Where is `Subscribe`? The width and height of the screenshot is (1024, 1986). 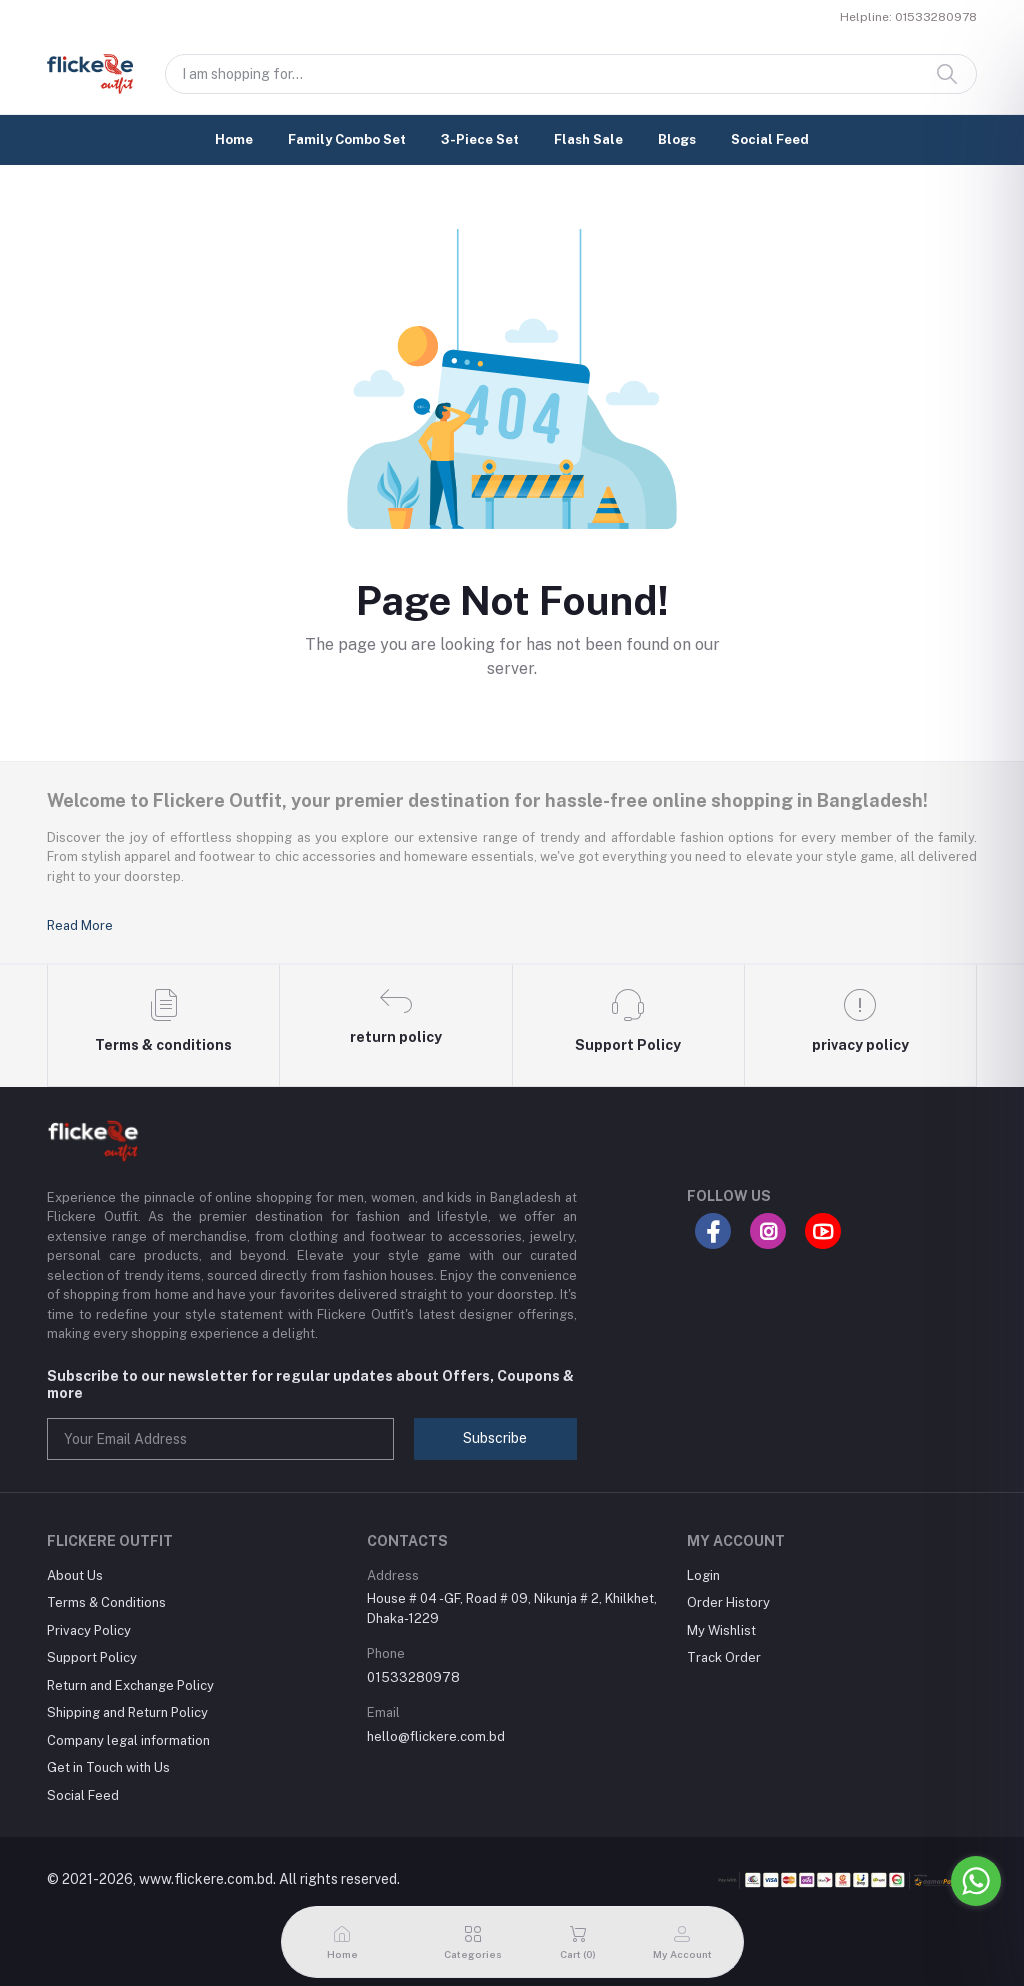 Subscribe is located at coordinates (495, 1438).